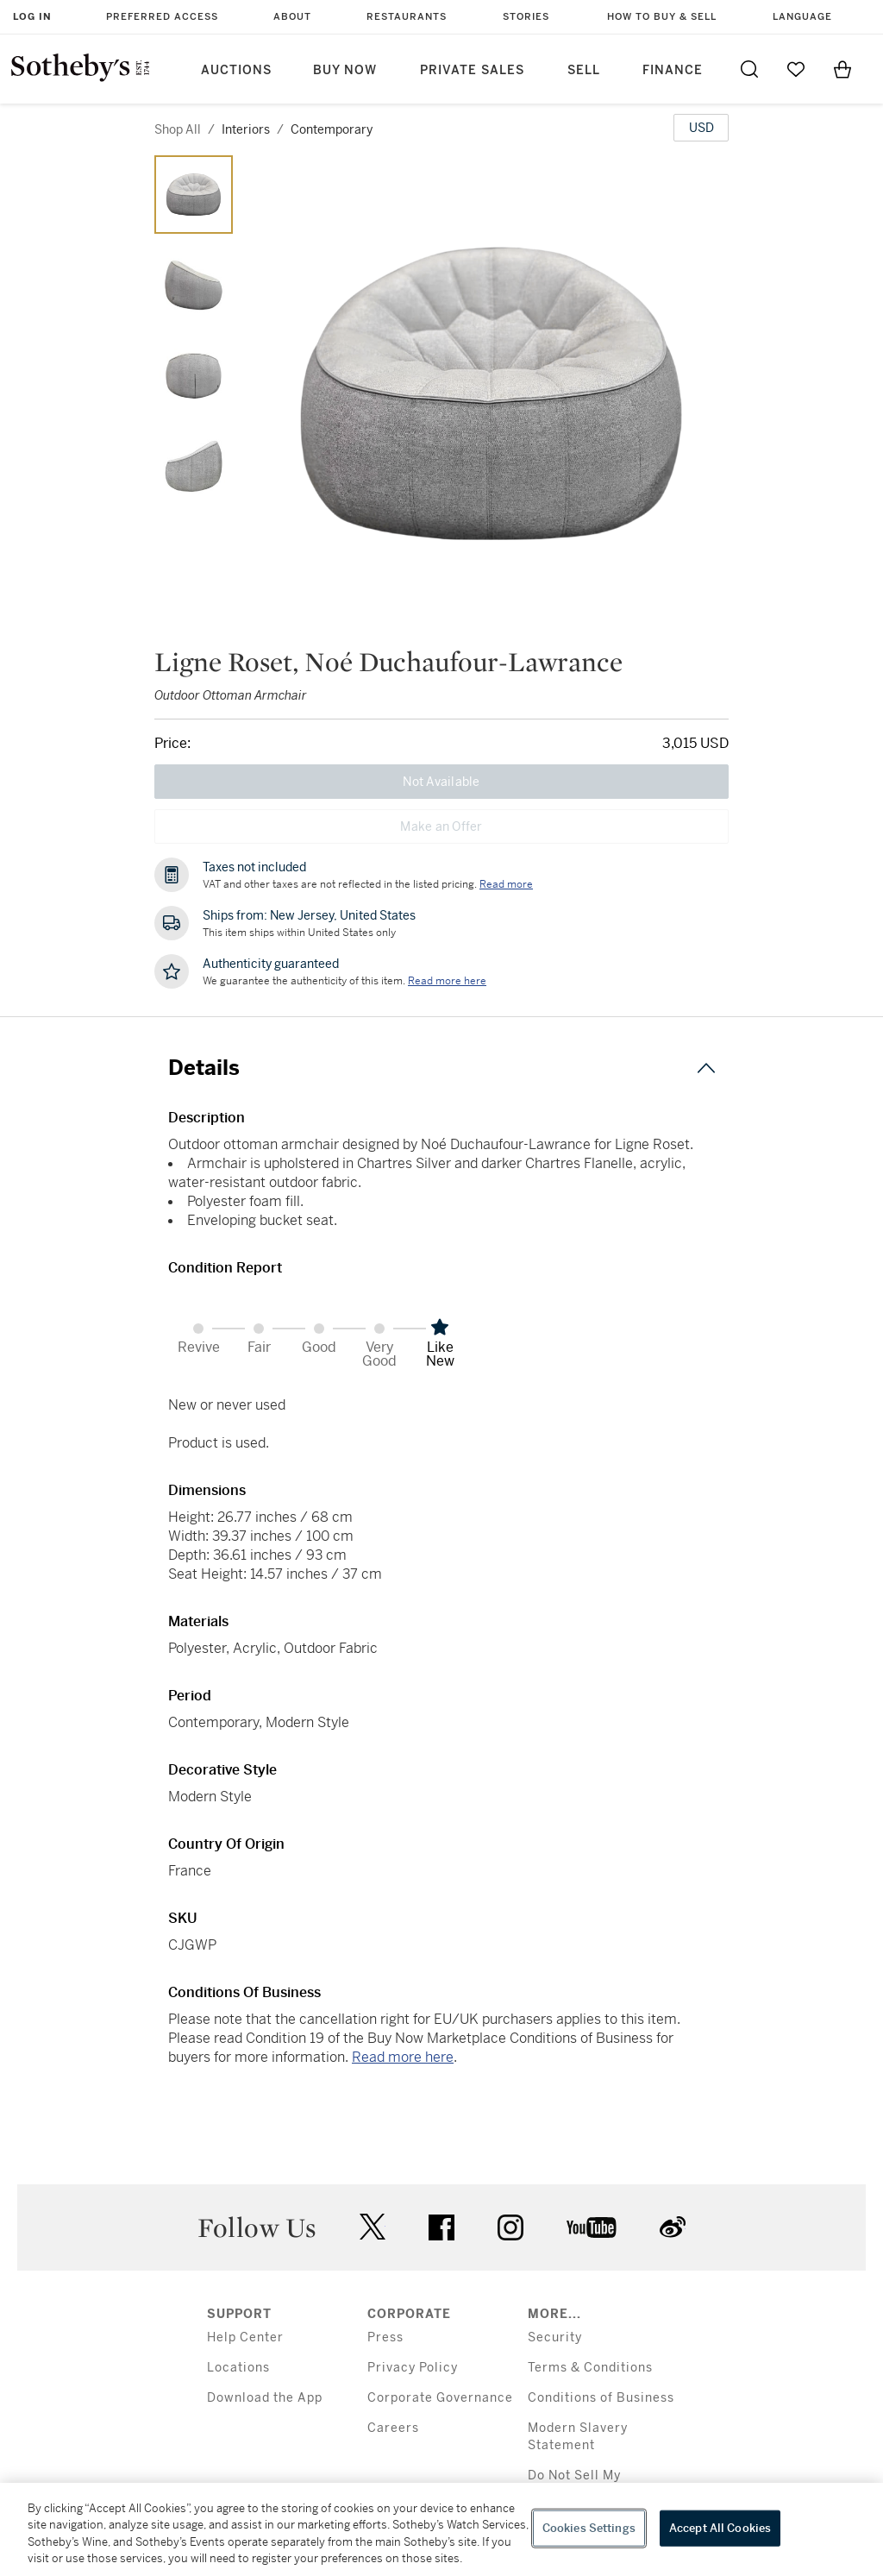  What do you see at coordinates (701, 127) in the screenshot?
I see `[United States Dollar currency chosen, select display currency...]` at bounding box center [701, 127].